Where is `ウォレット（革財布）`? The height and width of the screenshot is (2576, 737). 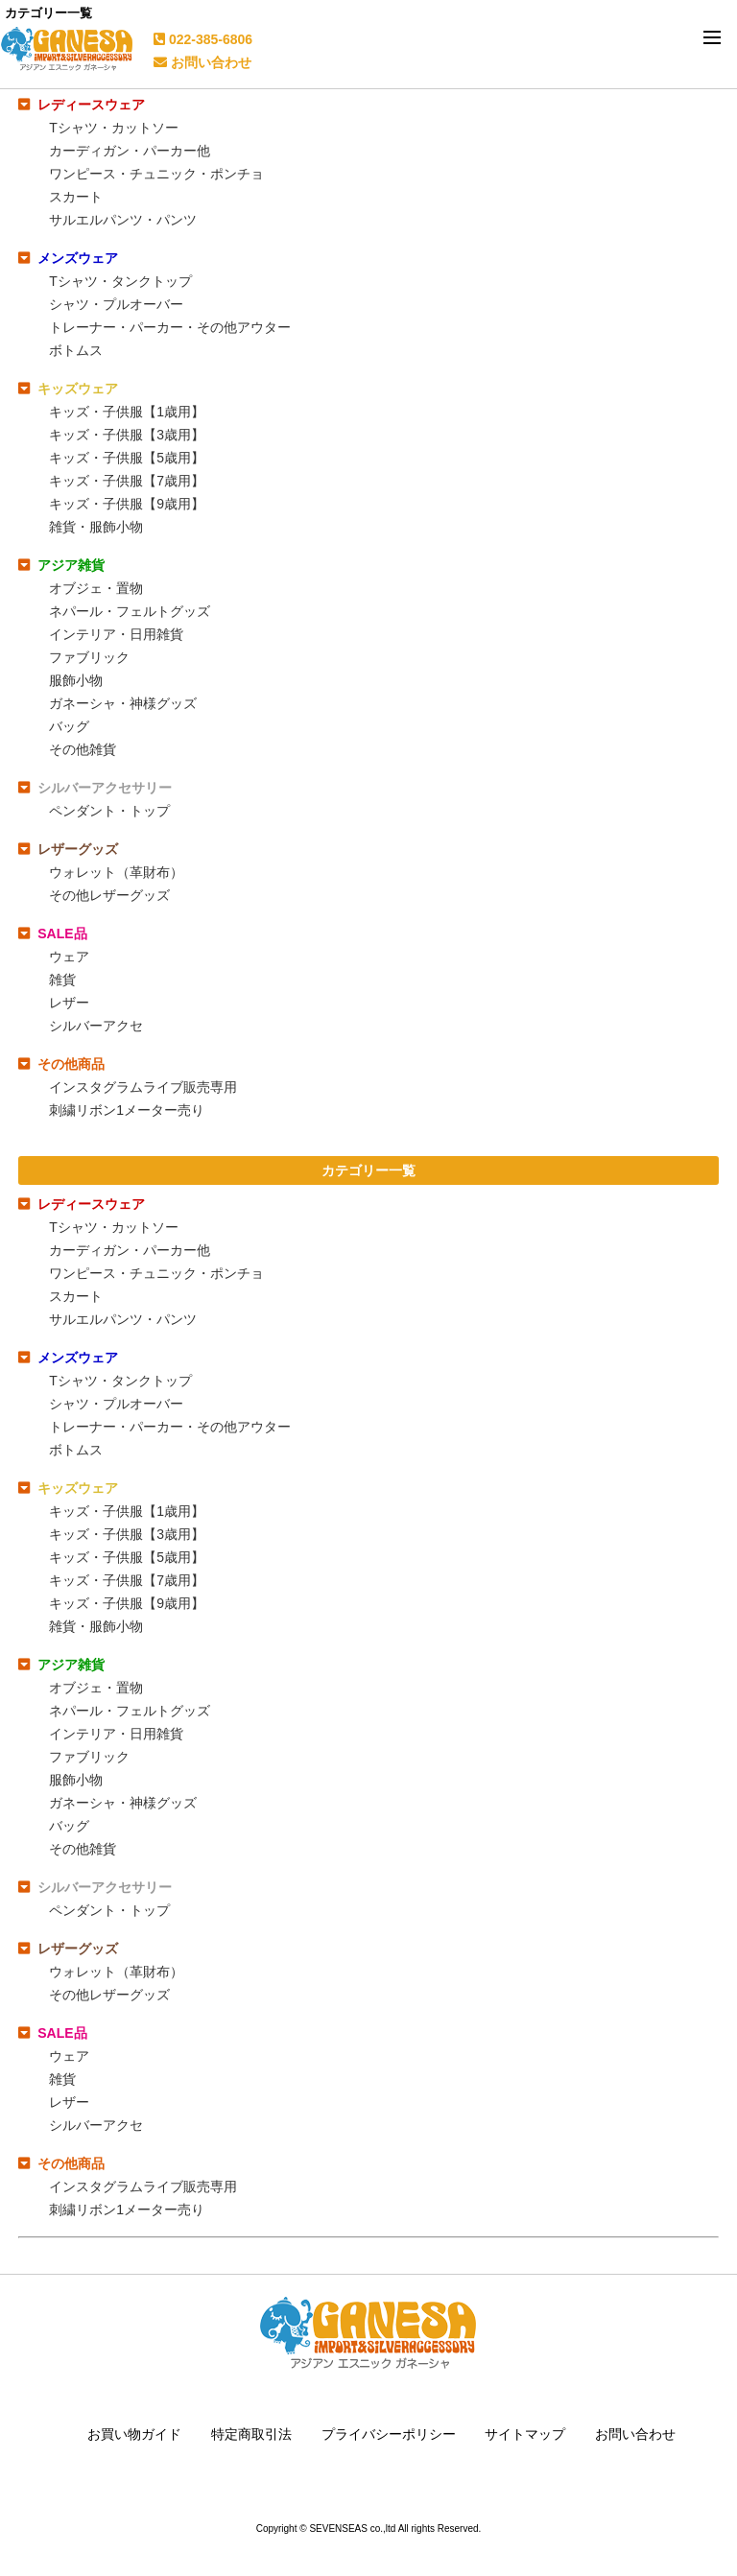 ウォレット（革財布） is located at coordinates (116, 872).